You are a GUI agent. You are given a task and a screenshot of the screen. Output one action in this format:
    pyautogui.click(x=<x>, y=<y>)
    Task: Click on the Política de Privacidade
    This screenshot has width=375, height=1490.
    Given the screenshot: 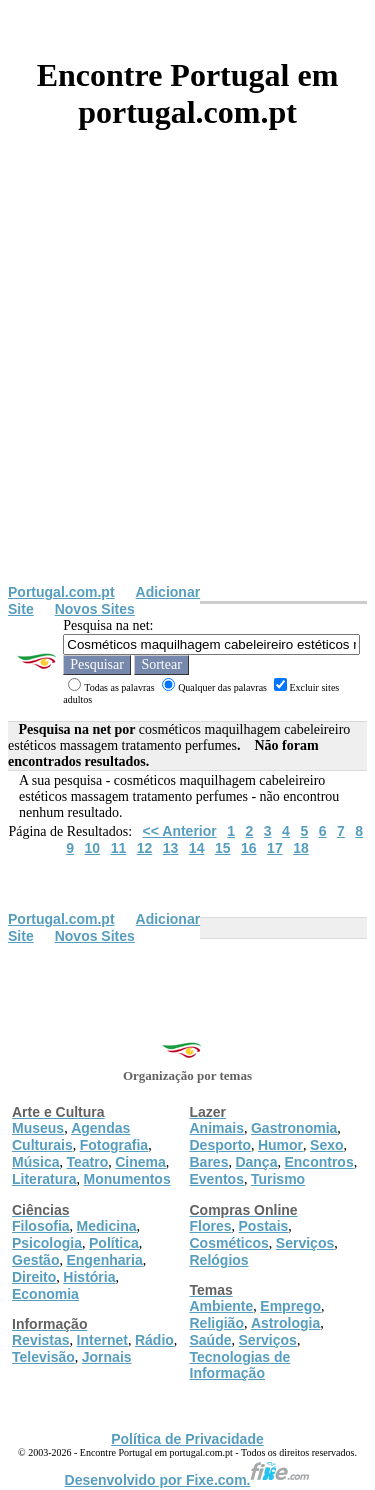 What is the action you would take?
    pyautogui.click(x=187, y=1439)
    